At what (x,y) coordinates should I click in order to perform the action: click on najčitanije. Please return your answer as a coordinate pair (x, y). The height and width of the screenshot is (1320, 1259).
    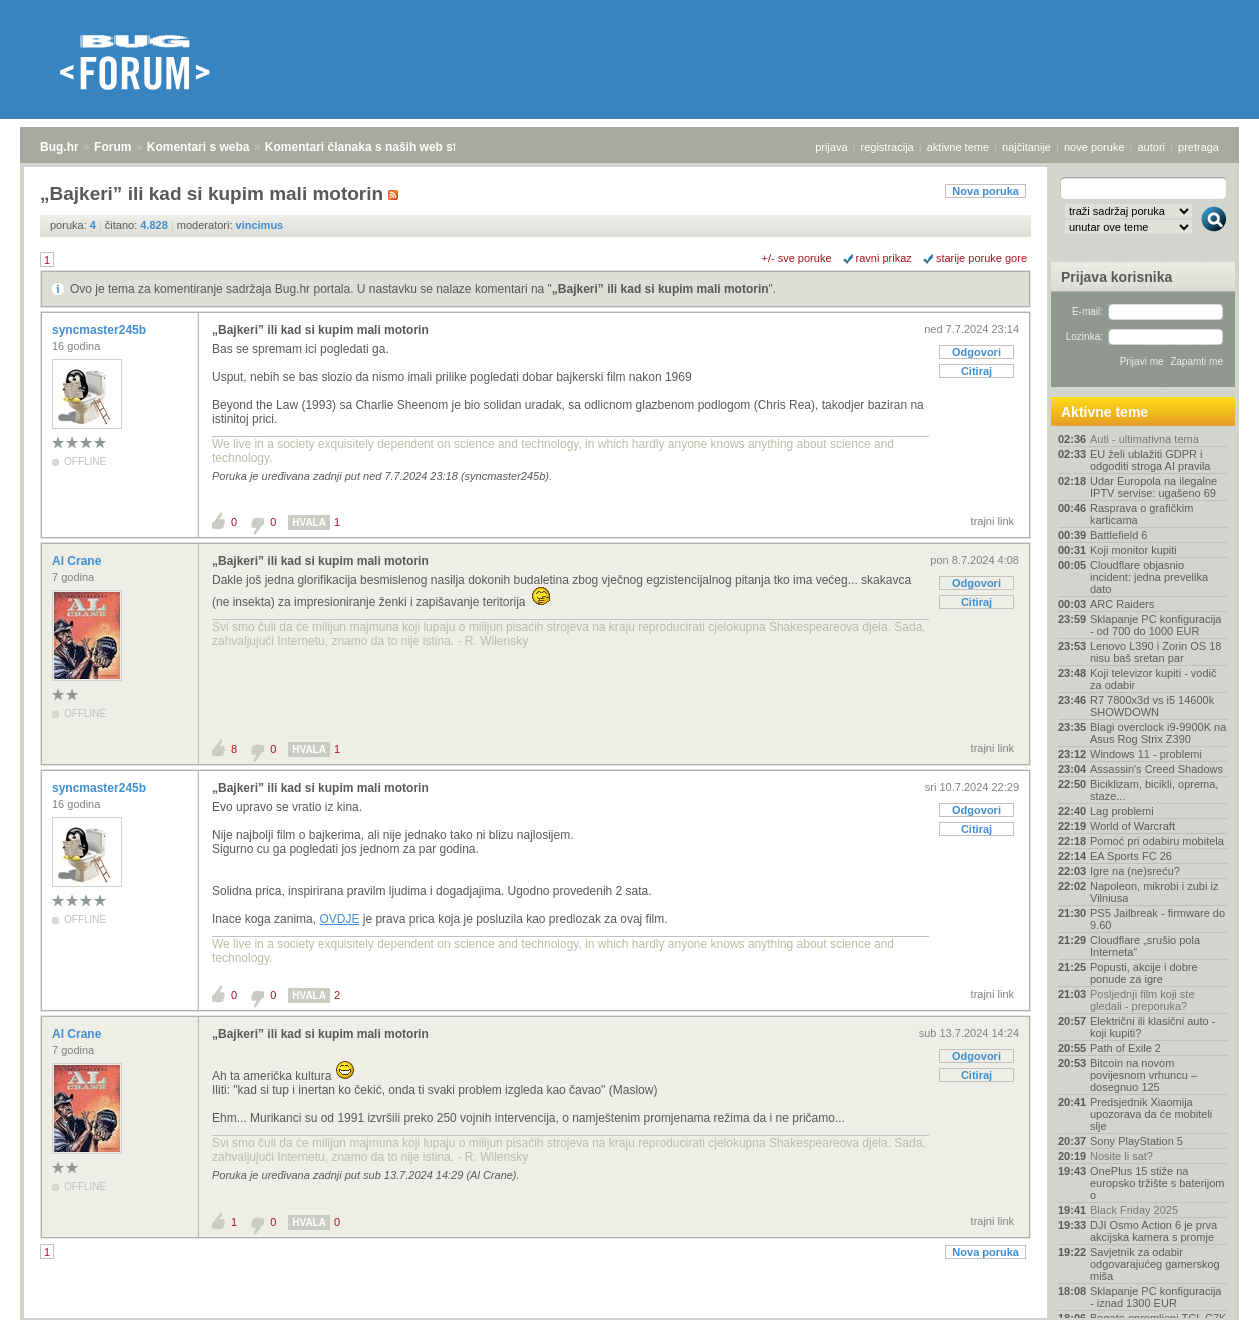
    Looking at the image, I should click on (1026, 147).